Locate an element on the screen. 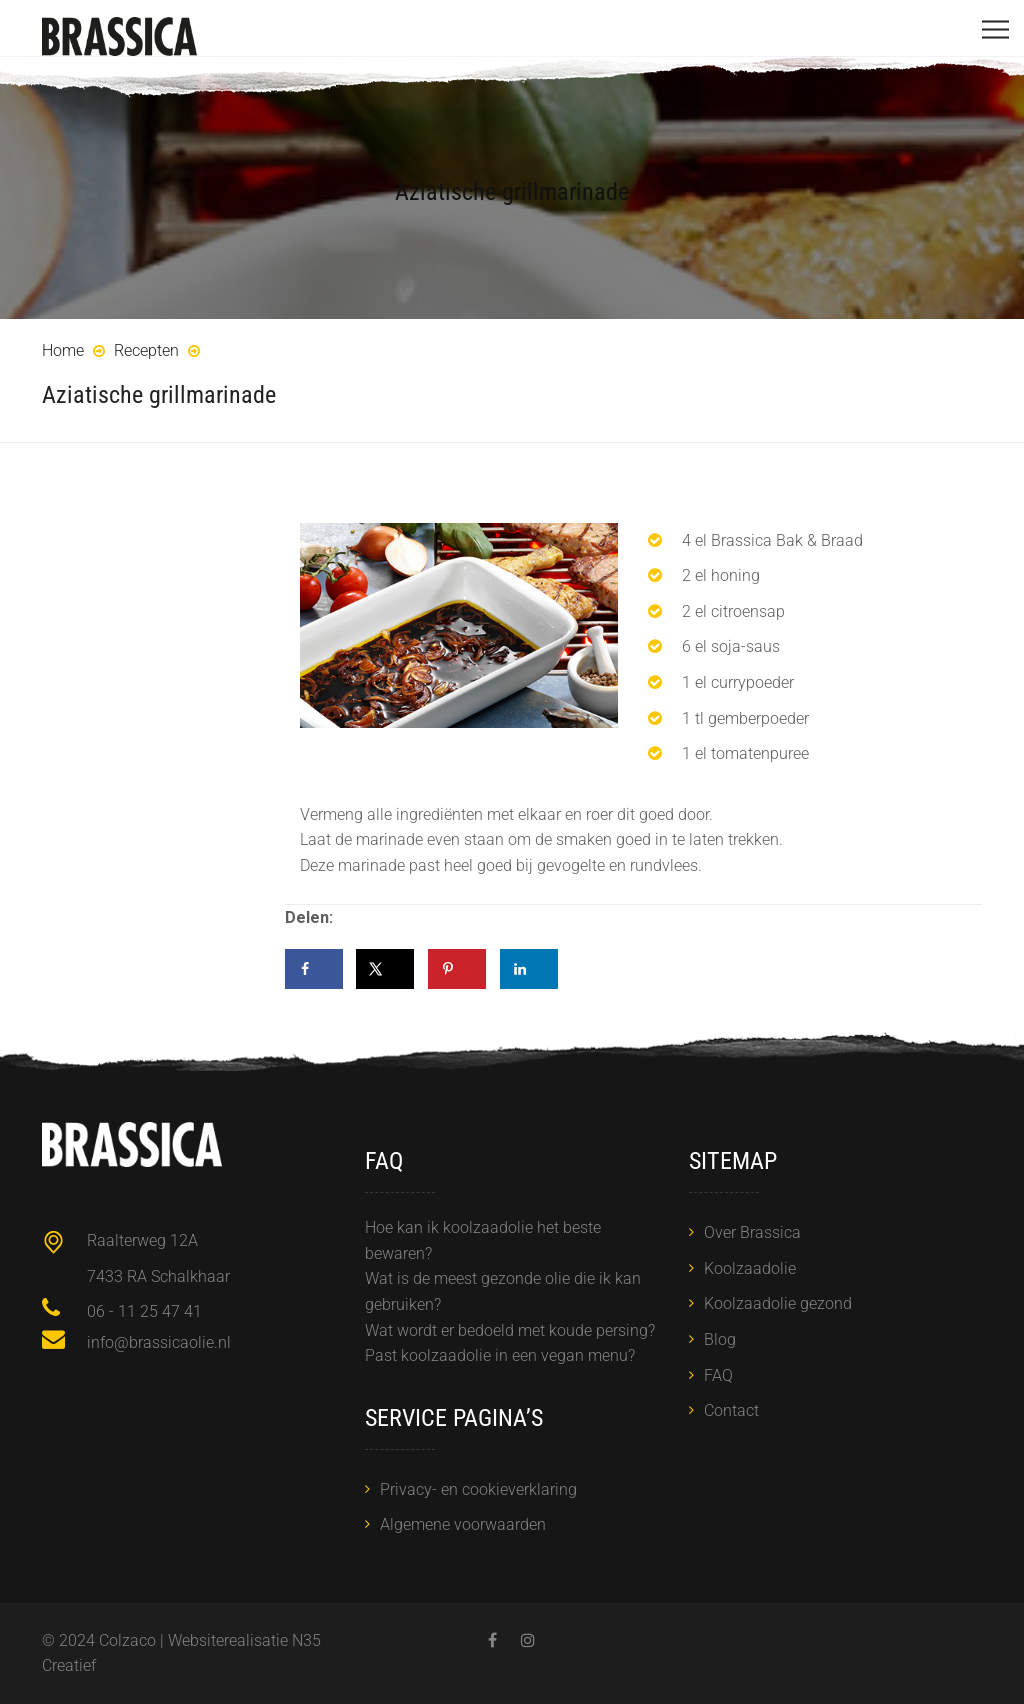  Over Brassica is located at coordinates (752, 1232).